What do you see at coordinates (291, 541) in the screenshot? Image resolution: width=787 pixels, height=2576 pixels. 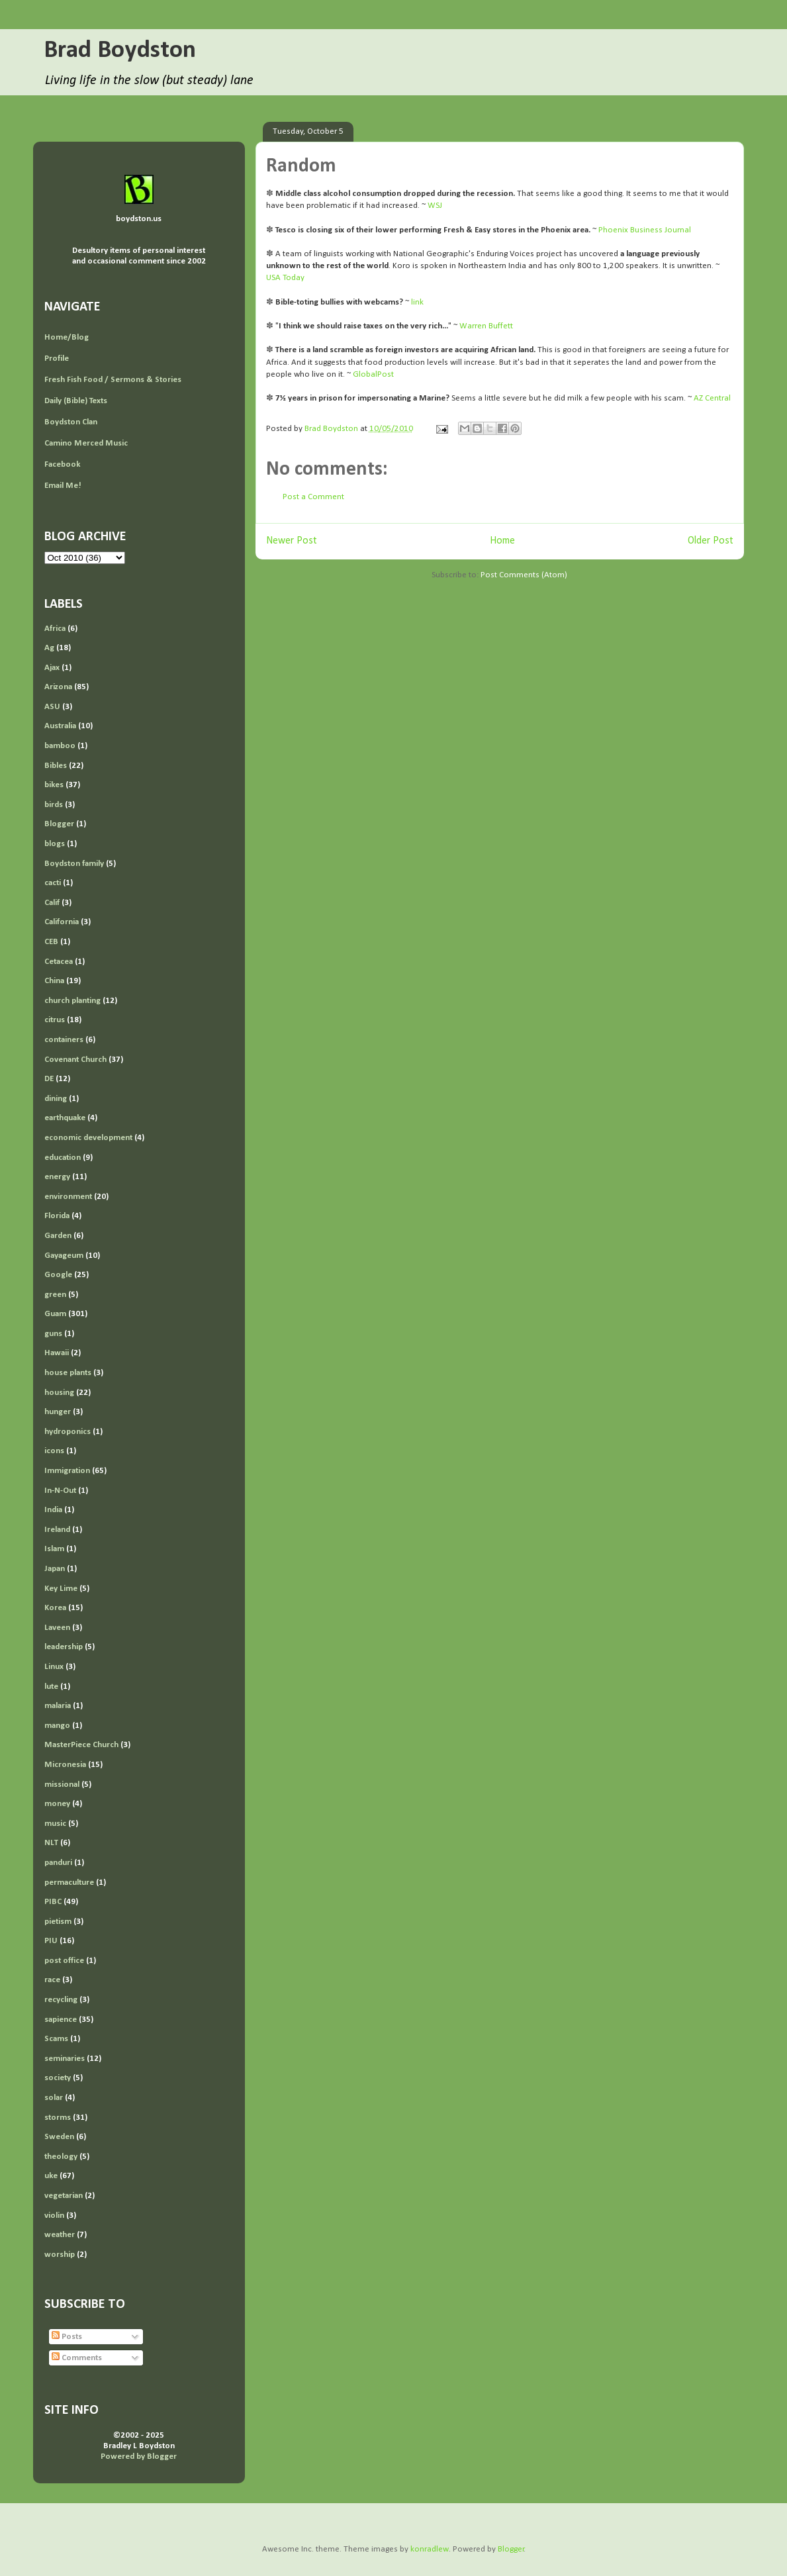 I see `Newer Post` at bounding box center [291, 541].